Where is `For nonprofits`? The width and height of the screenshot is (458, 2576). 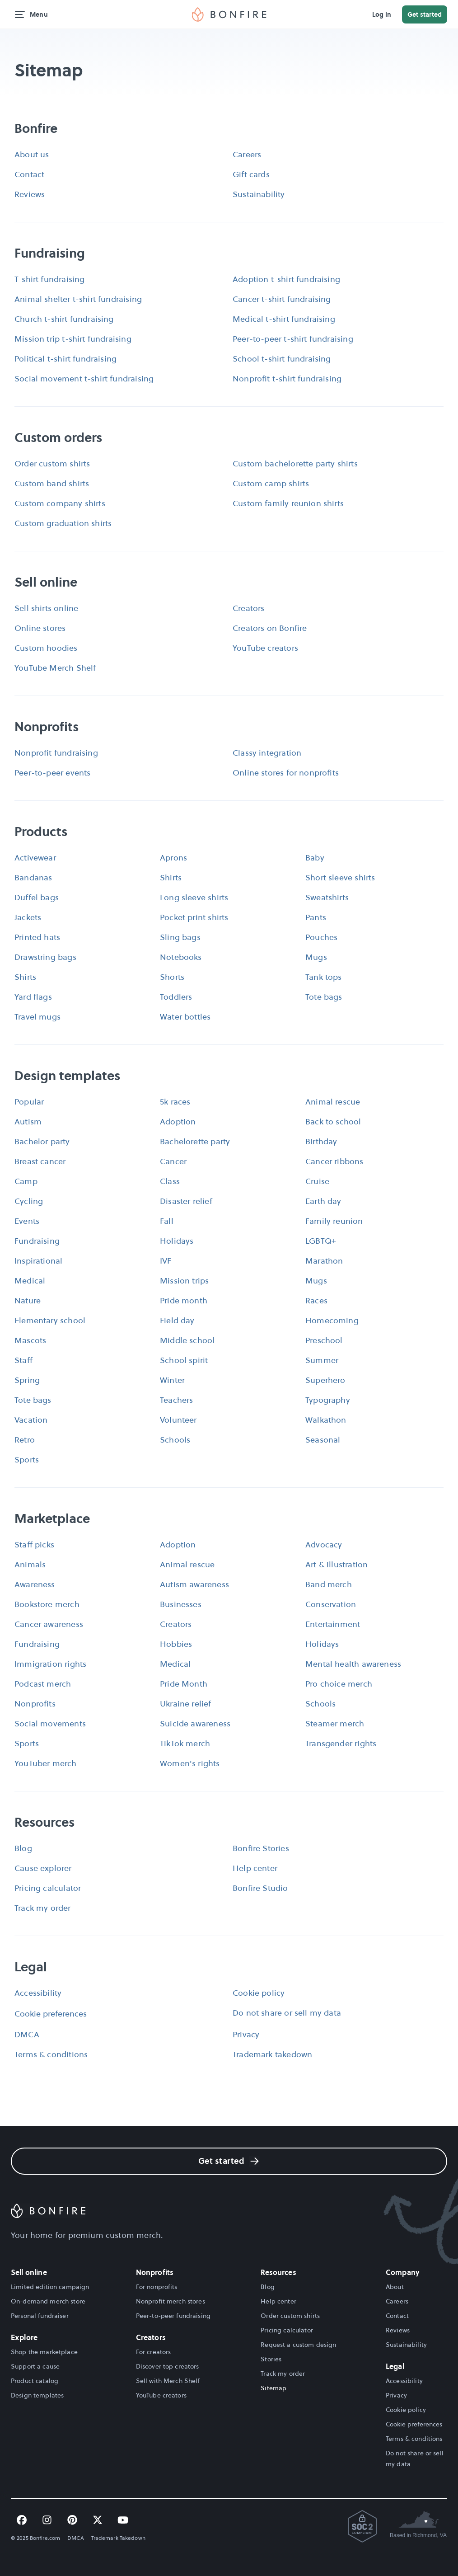 For nonprofits is located at coordinates (157, 2286).